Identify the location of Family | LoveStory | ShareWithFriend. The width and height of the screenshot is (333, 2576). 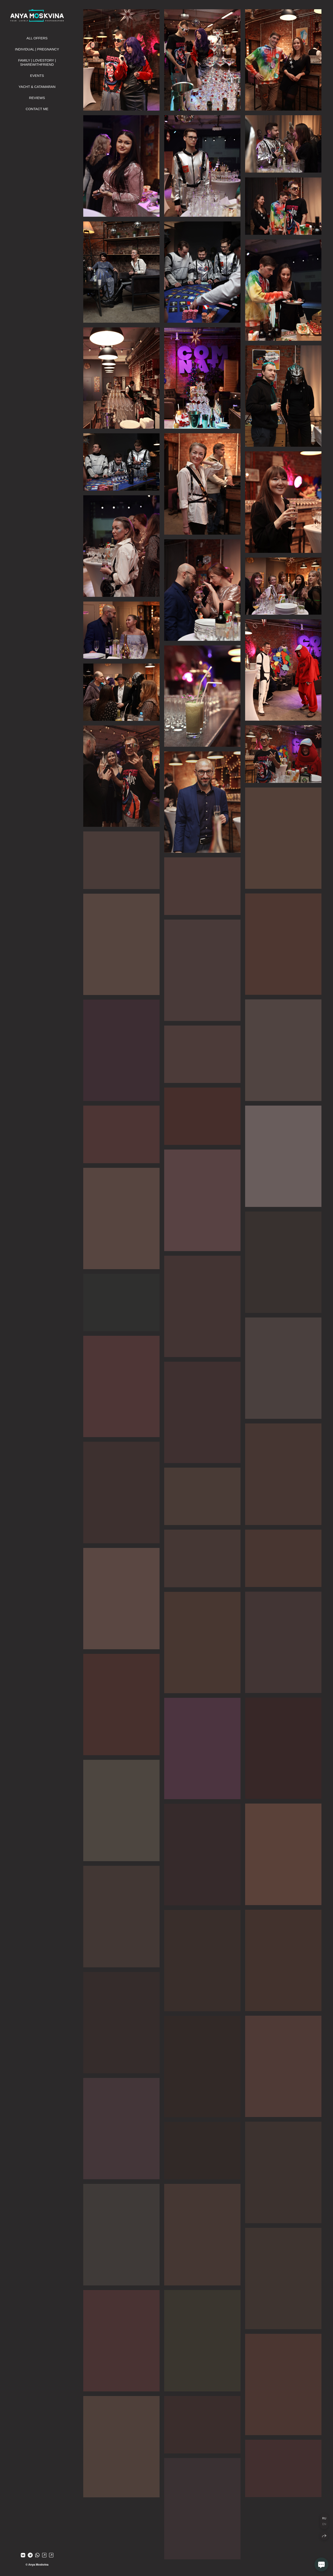
(37, 62).